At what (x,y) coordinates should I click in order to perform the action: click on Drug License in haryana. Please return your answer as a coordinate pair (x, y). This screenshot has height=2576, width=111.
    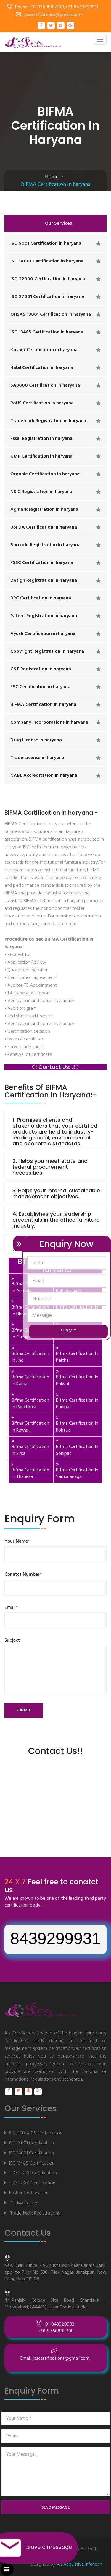
    Looking at the image, I should click on (36, 740).